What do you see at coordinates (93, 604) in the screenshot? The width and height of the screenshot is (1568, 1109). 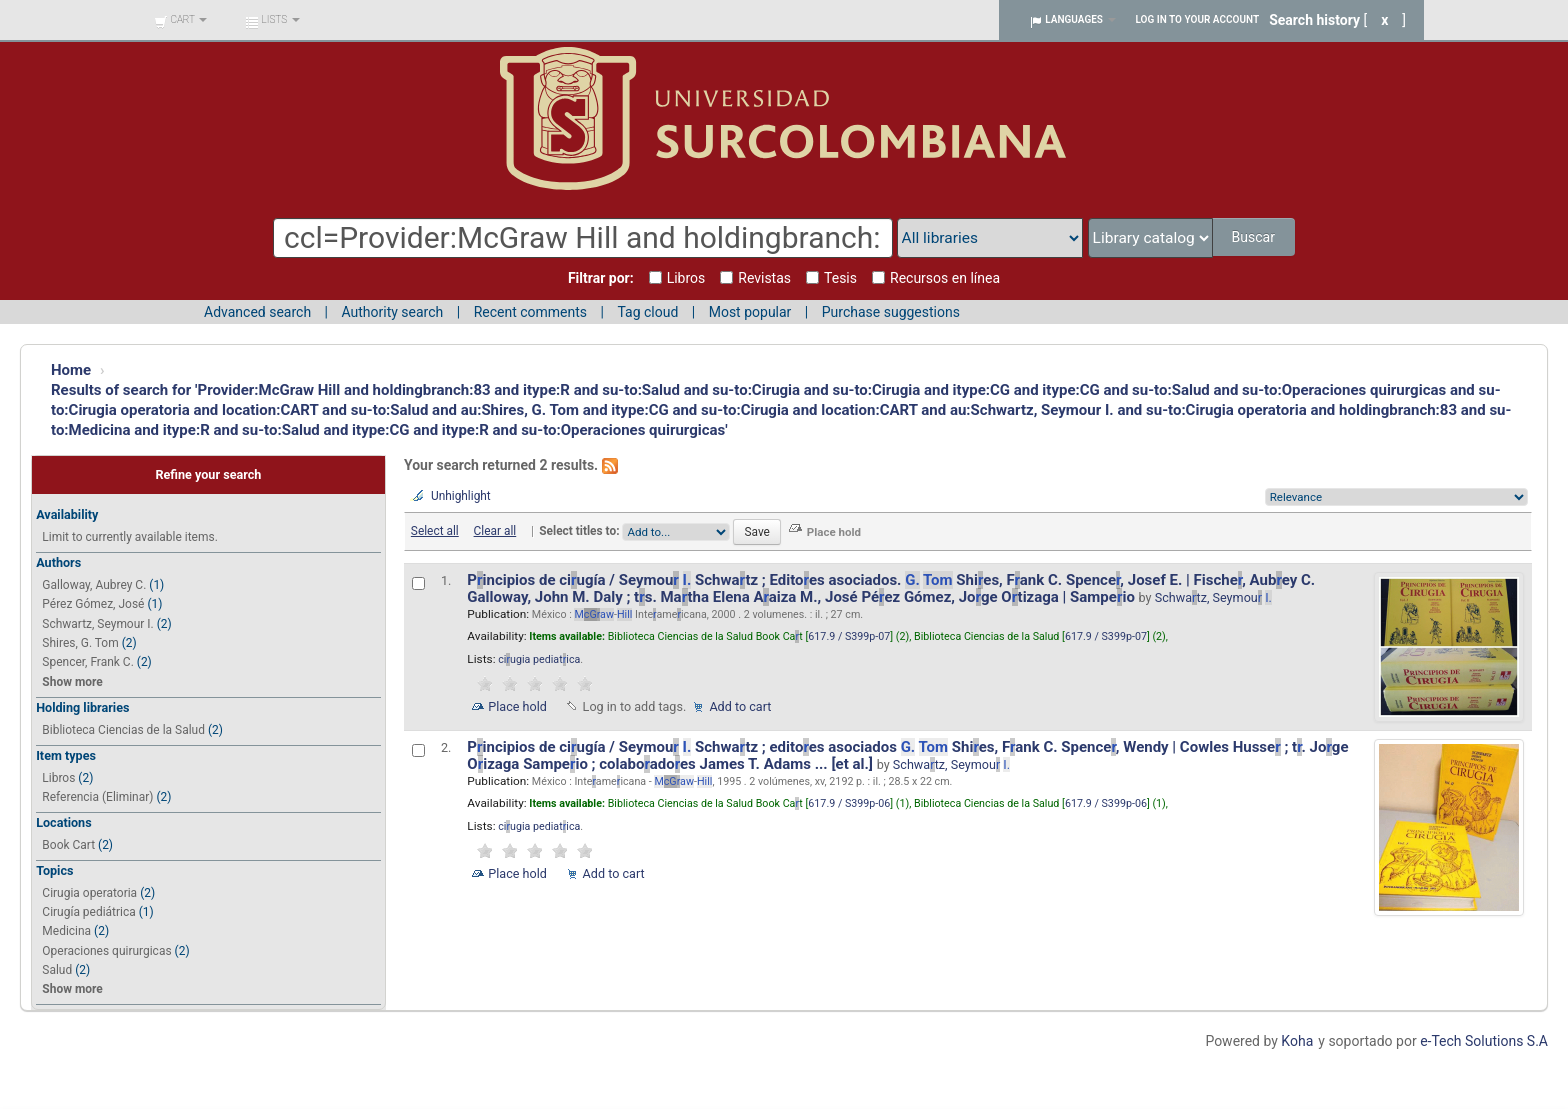 I see `Pérez Gómez, José` at bounding box center [93, 604].